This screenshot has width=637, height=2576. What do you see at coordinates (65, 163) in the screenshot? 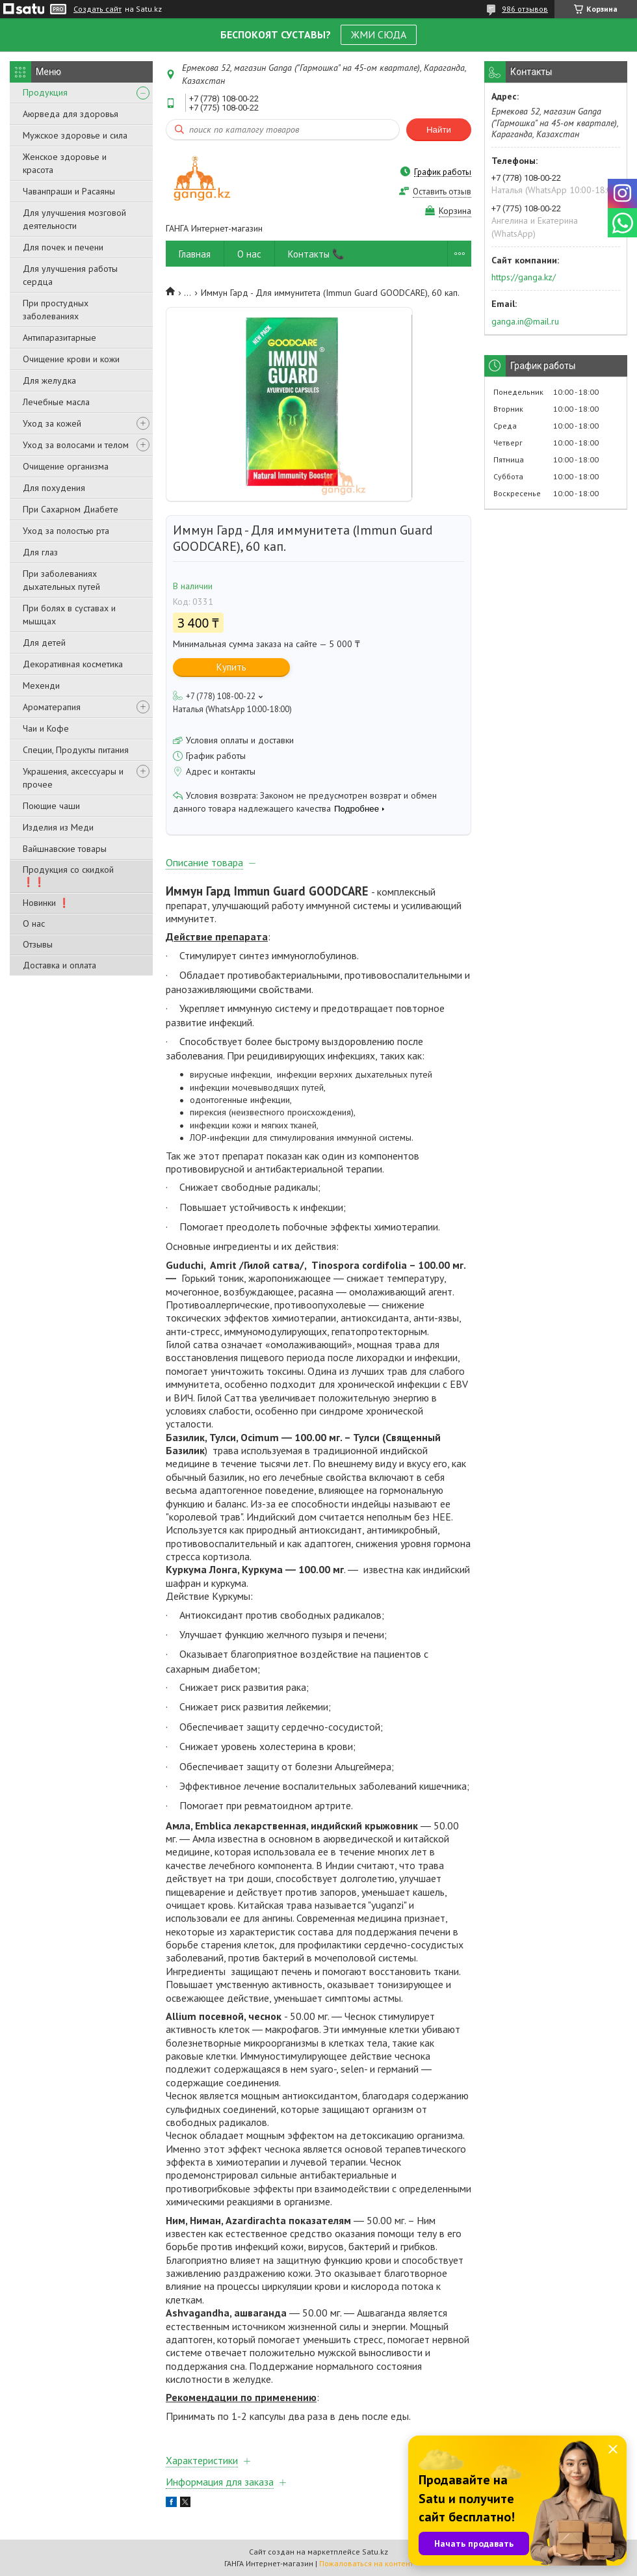
I see `Женское здоровье и красота` at bounding box center [65, 163].